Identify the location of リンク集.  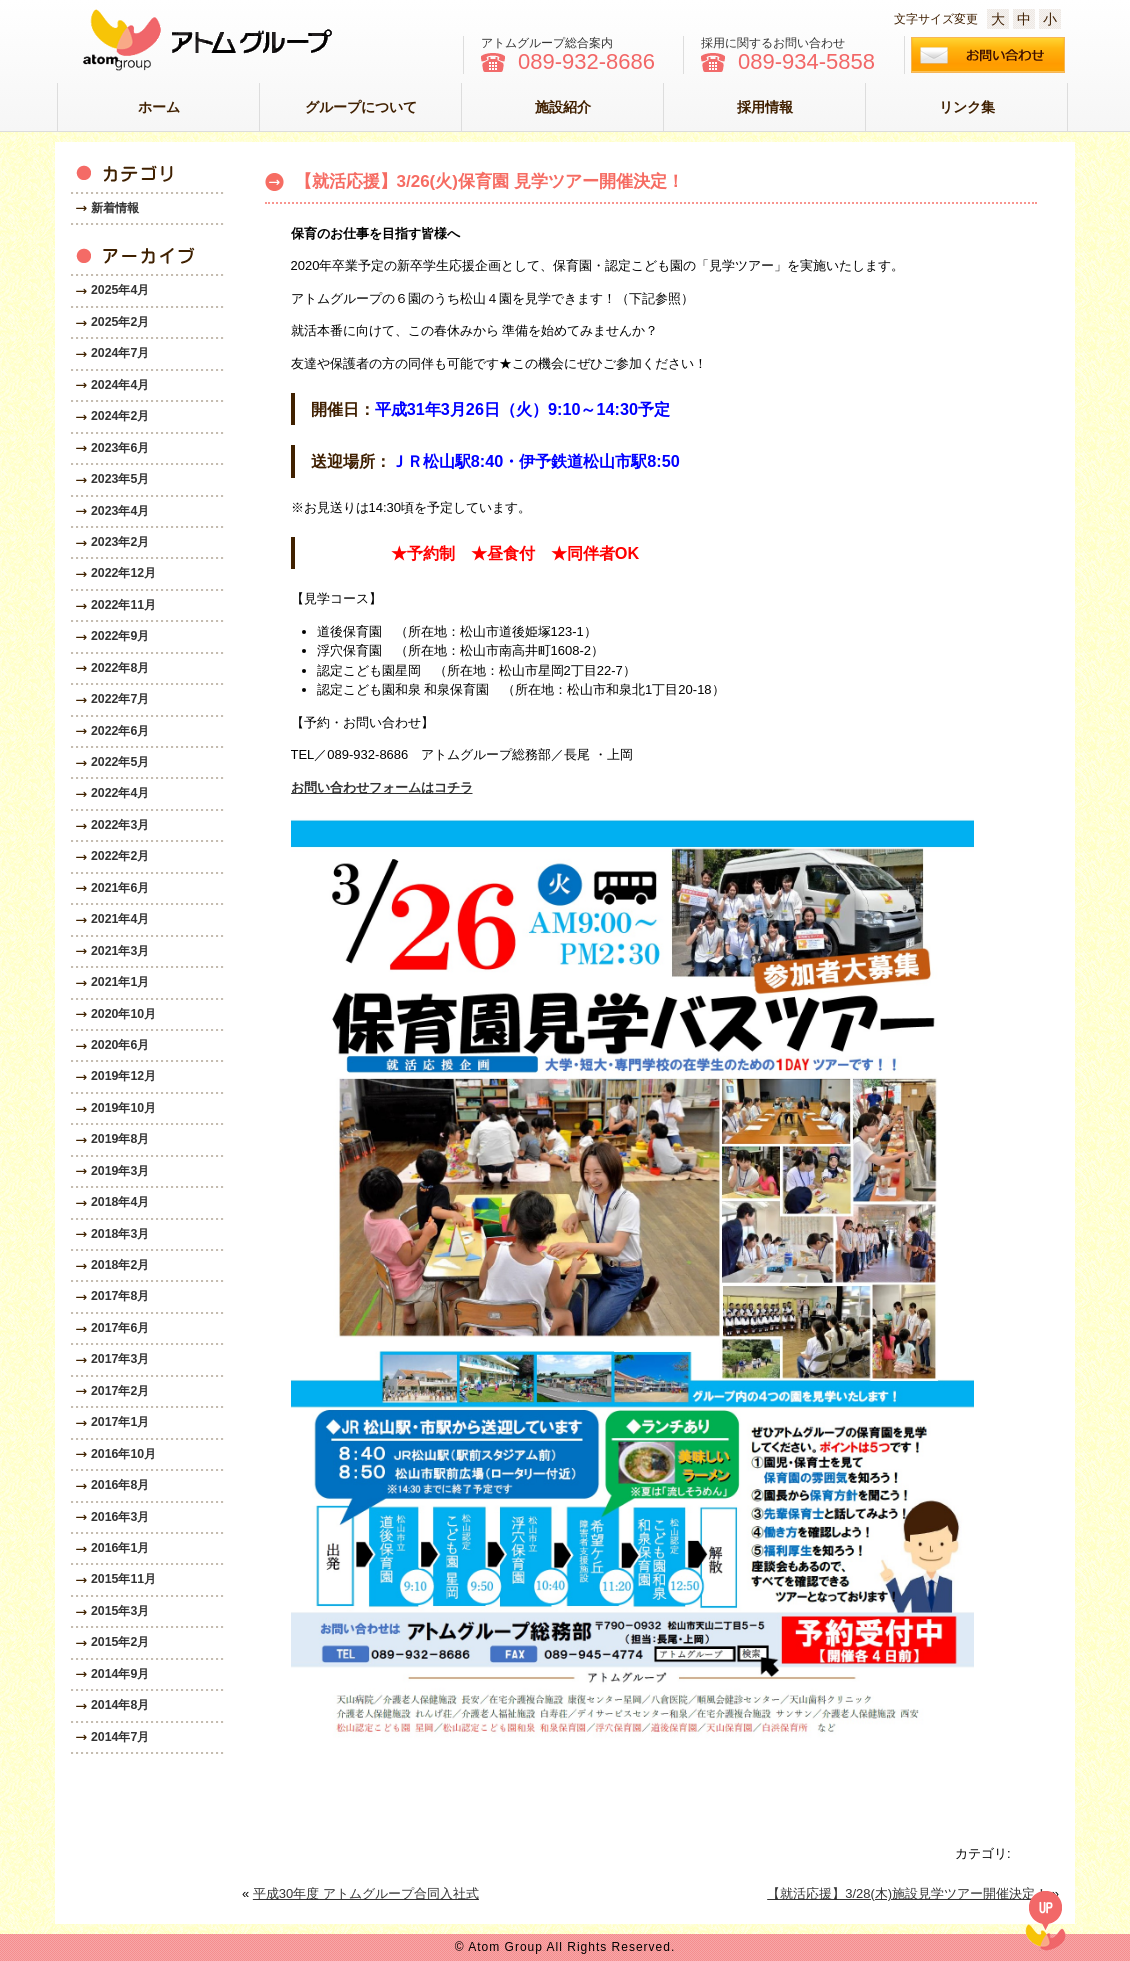
(967, 107).